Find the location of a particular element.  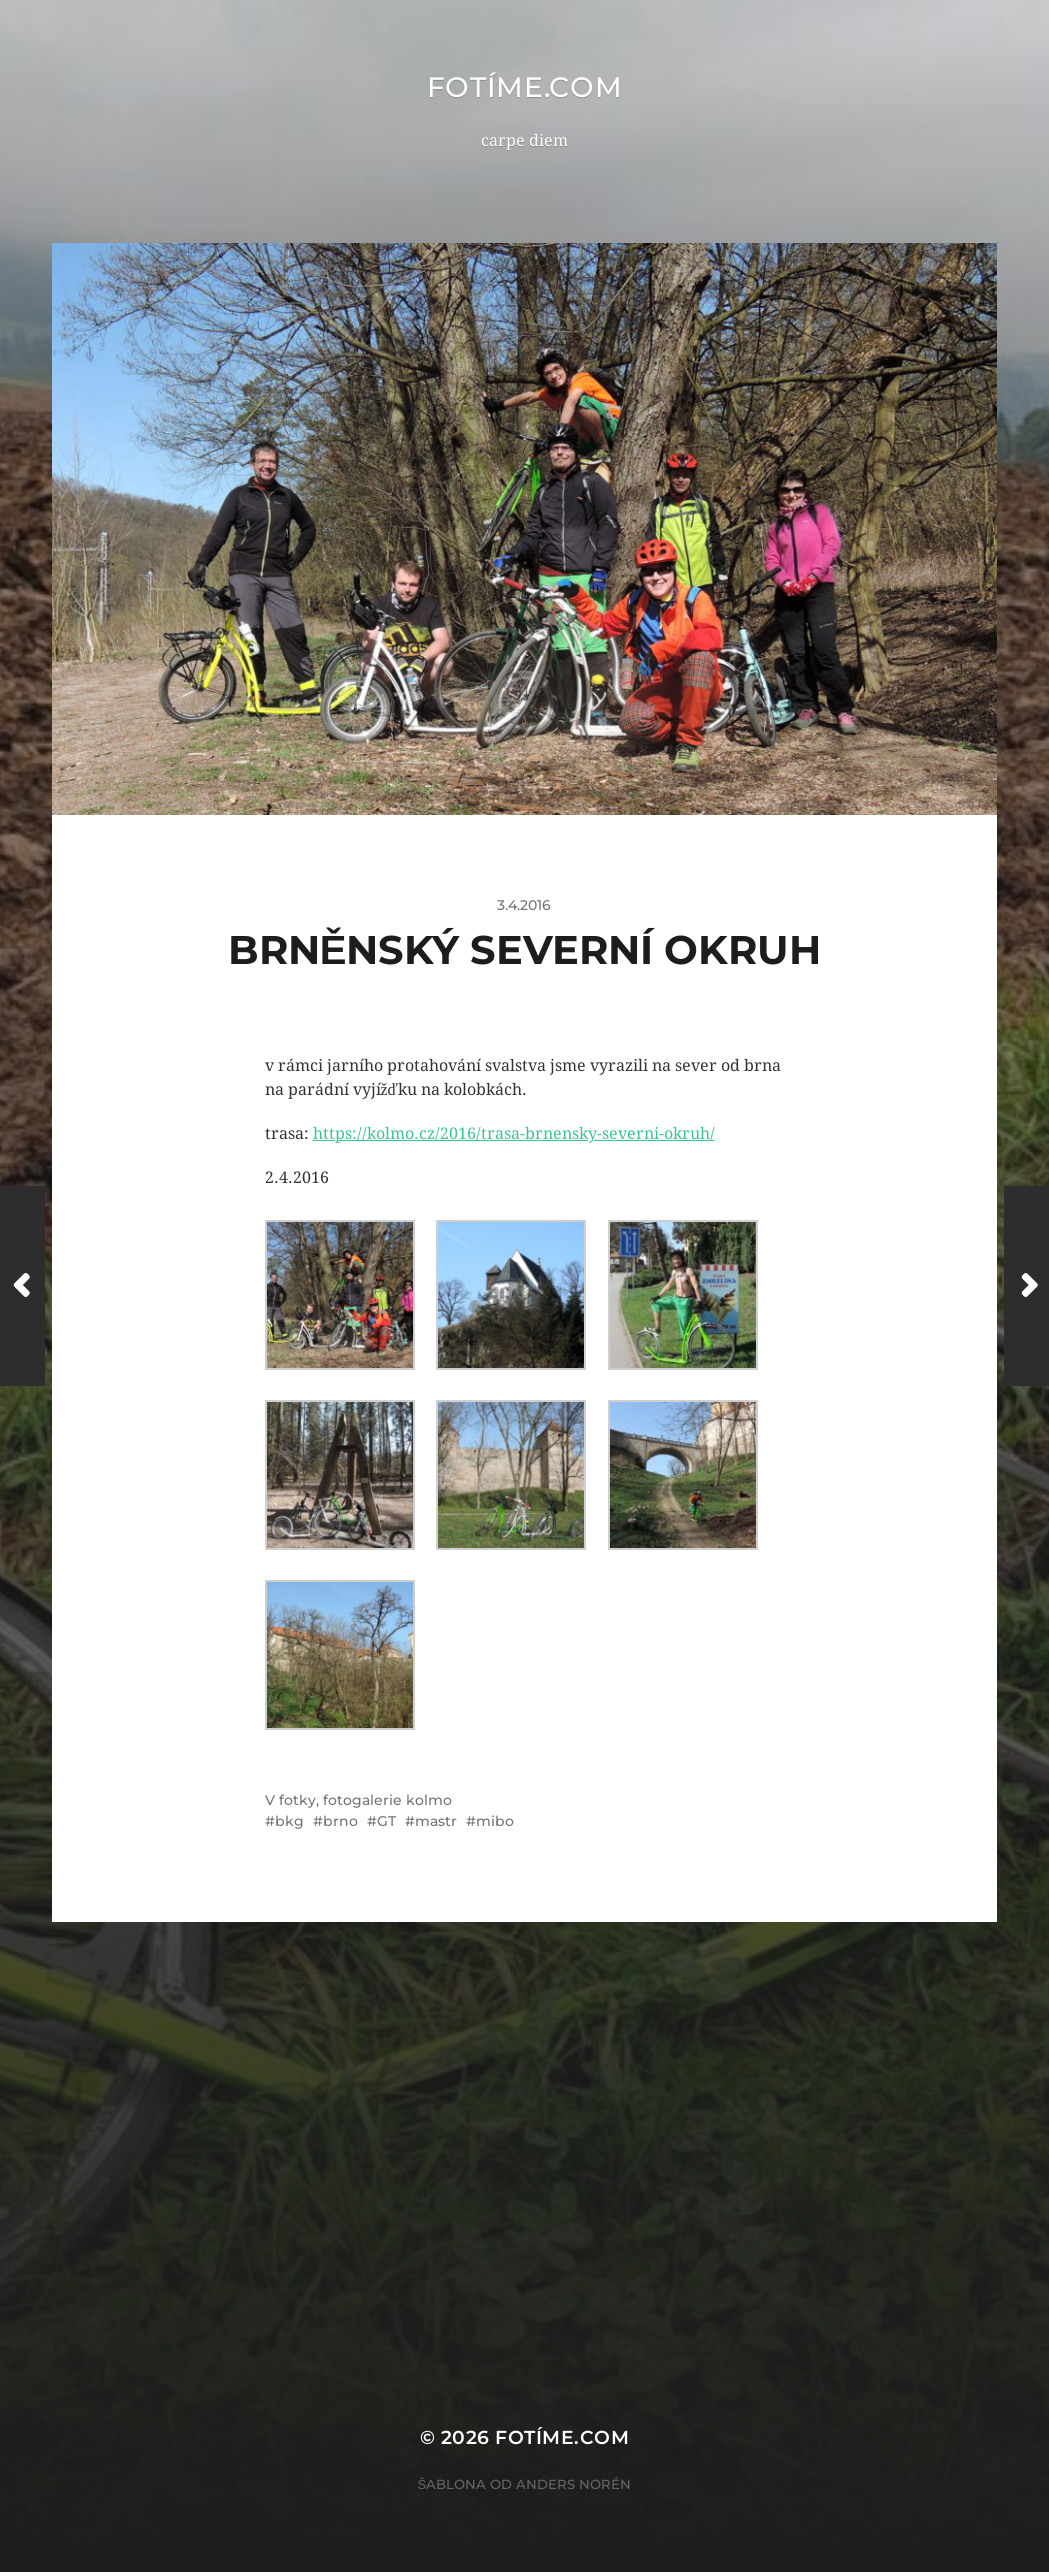

fotky is located at coordinates (297, 1800).